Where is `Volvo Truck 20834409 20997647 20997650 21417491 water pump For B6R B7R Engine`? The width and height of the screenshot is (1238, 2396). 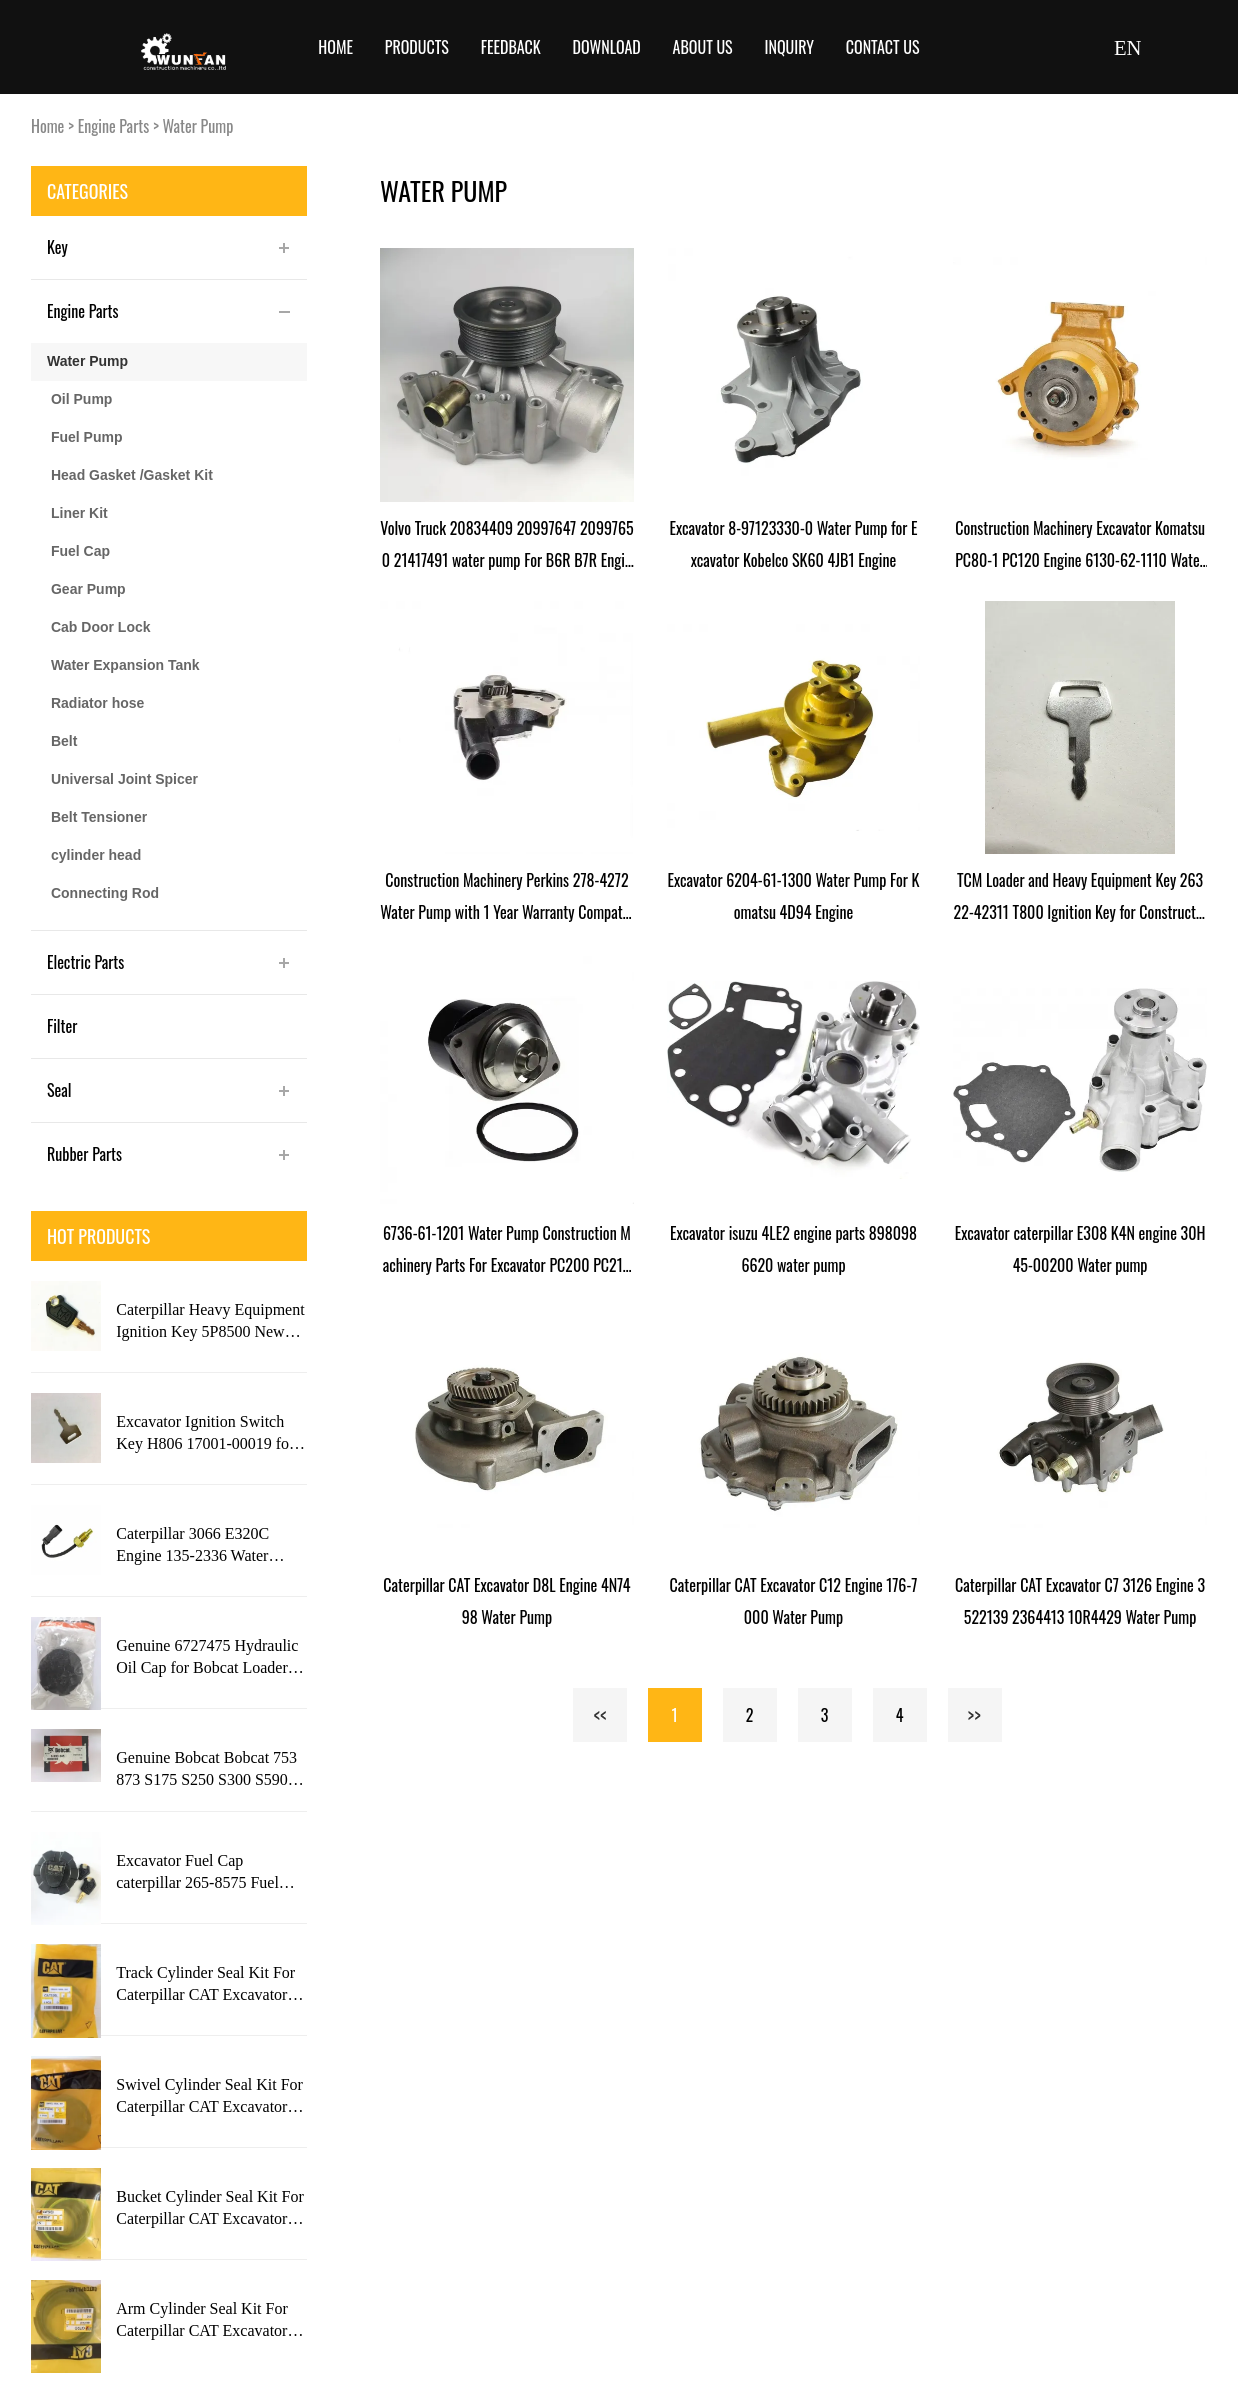 Volvo Truck 20834409 20997647 20997650 21417491 water pump For B6R B7R Engine is located at coordinates (506, 546).